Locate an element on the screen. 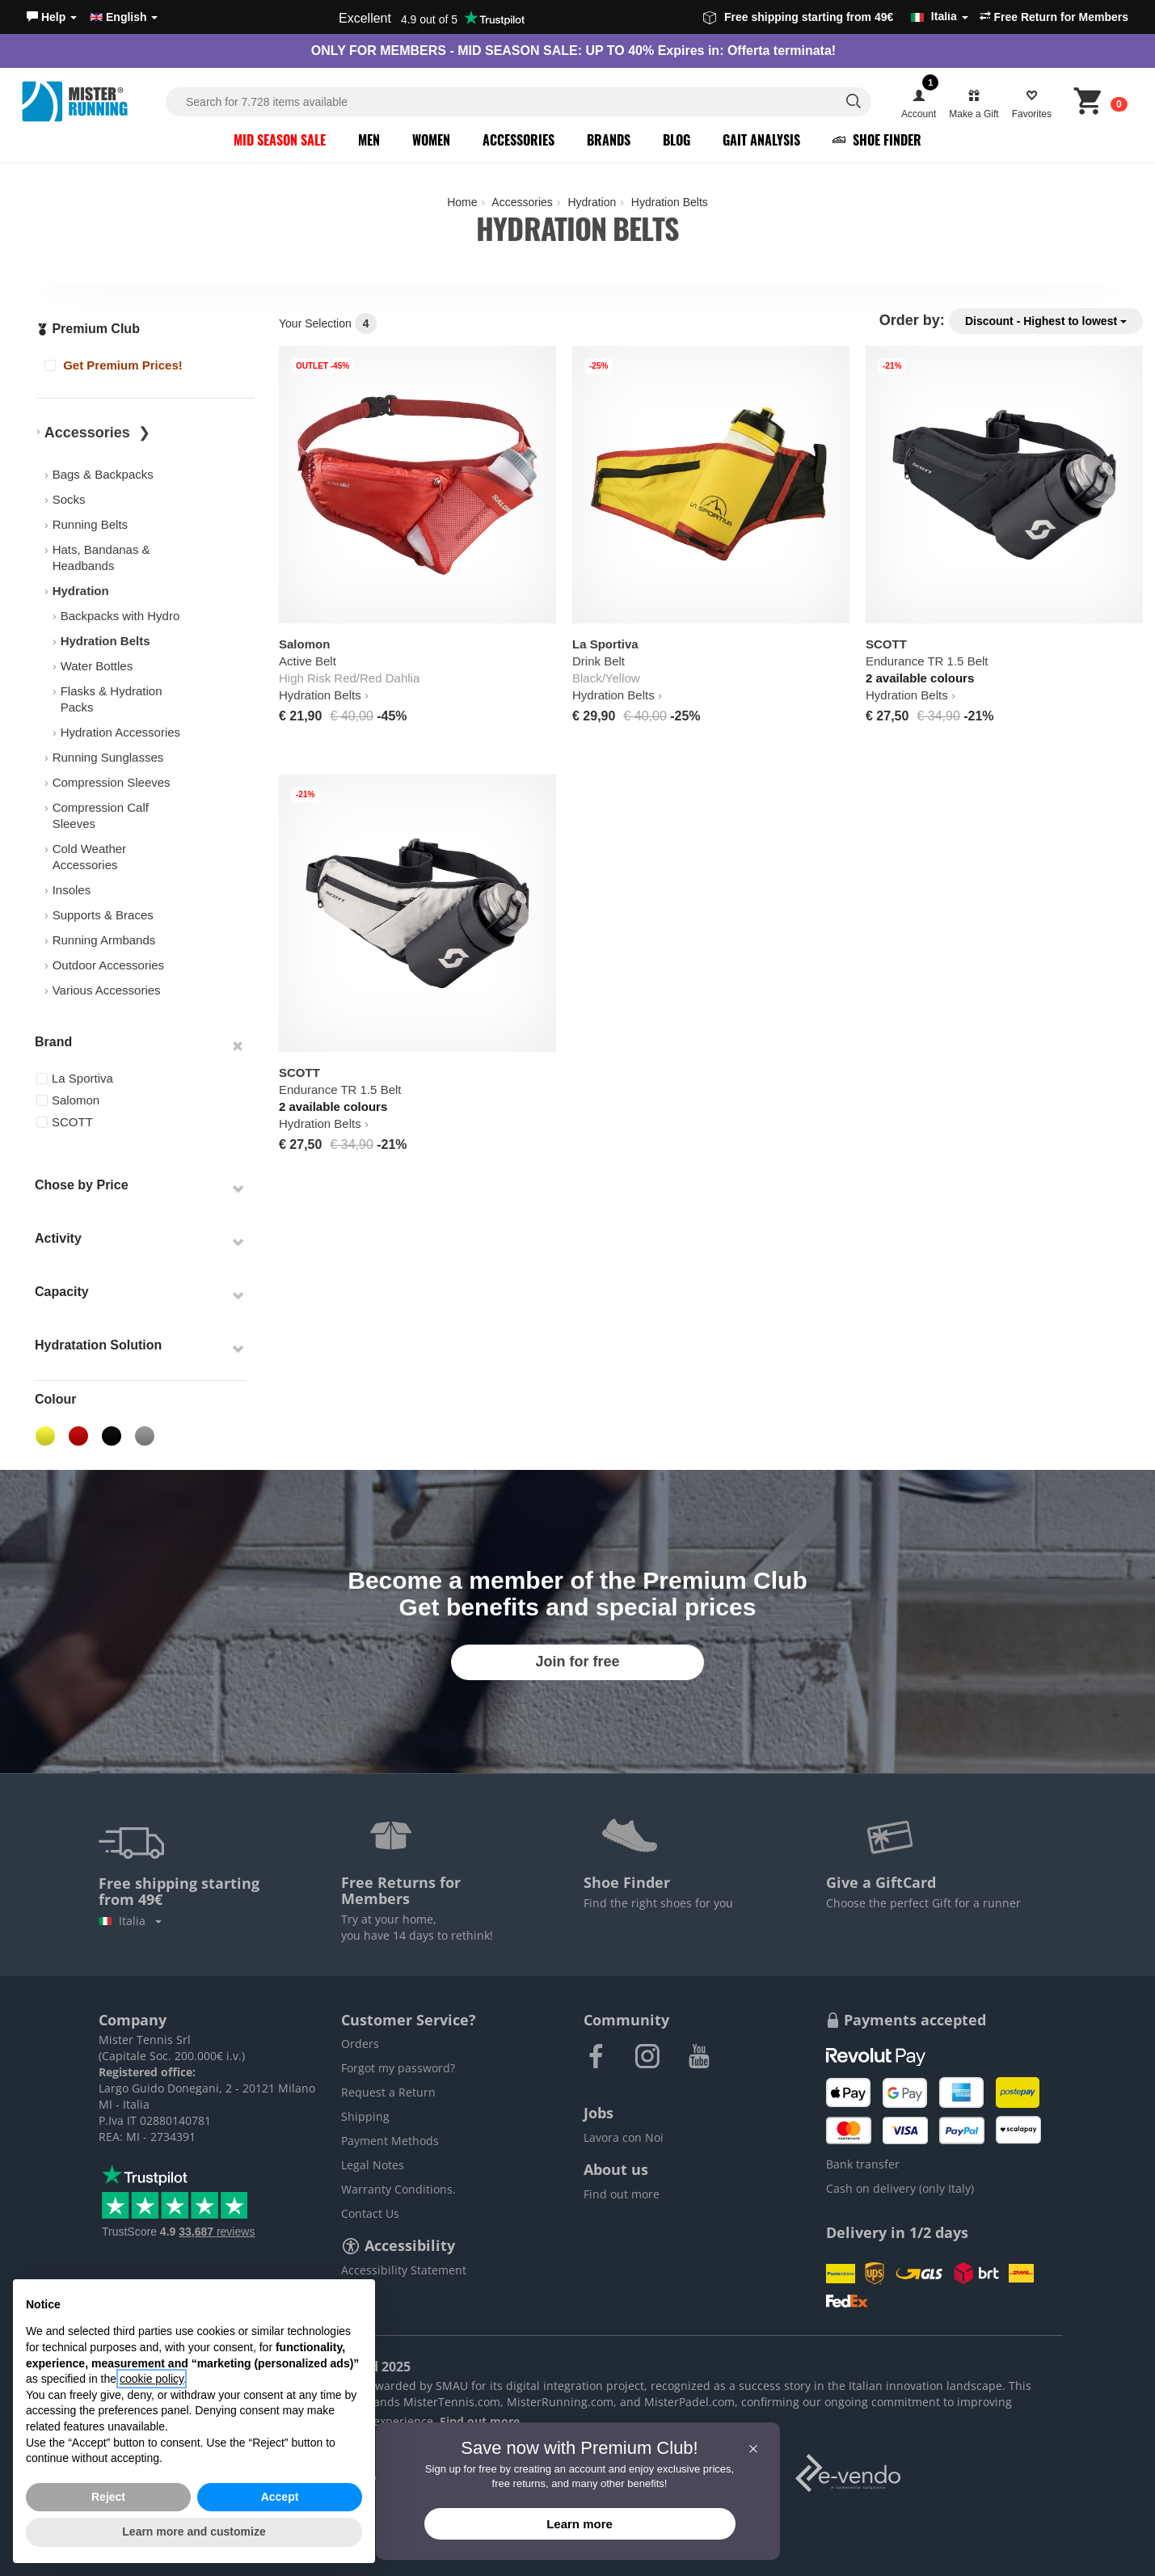 Image resolution: width=1155 pixels, height=2576 pixels. Brands is located at coordinates (608, 140).